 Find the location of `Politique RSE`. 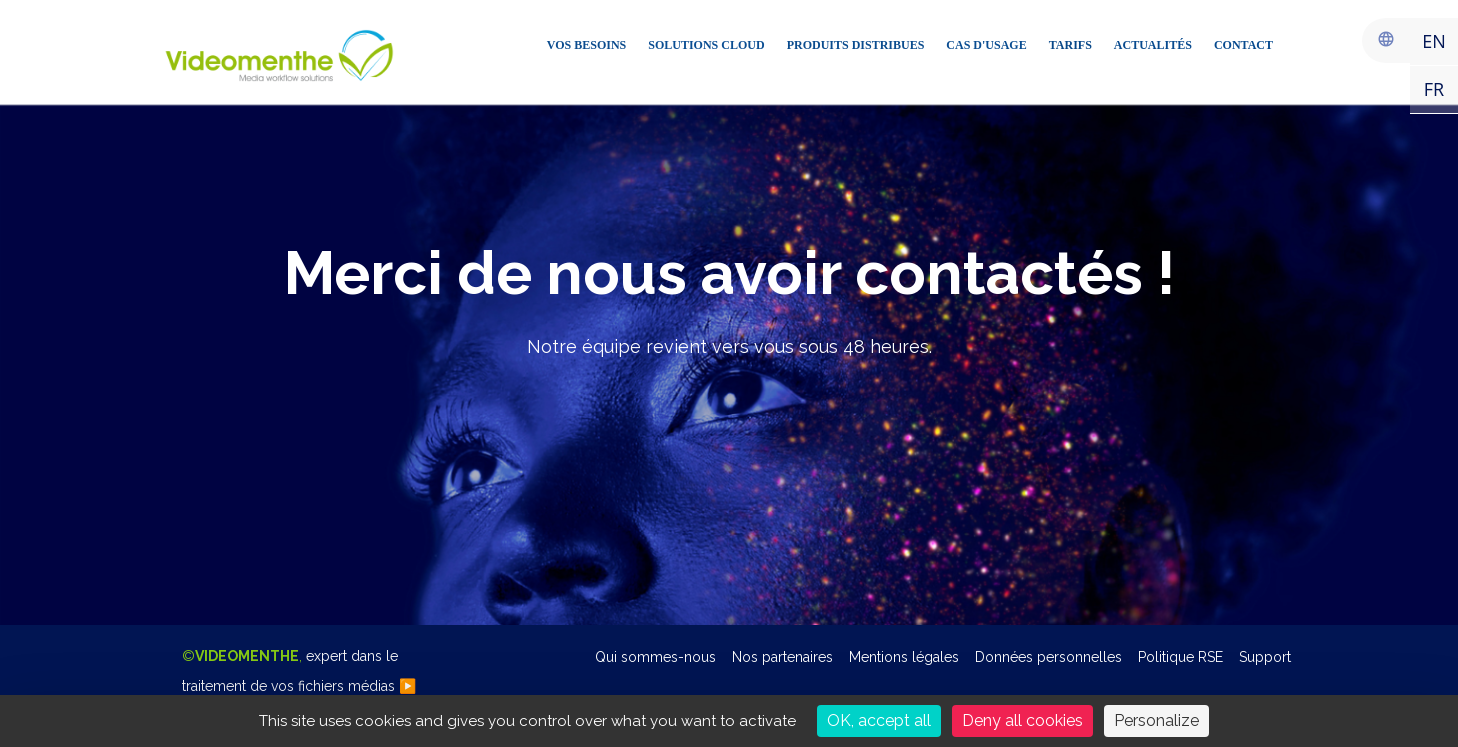

Politique RSE is located at coordinates (1180, 657).